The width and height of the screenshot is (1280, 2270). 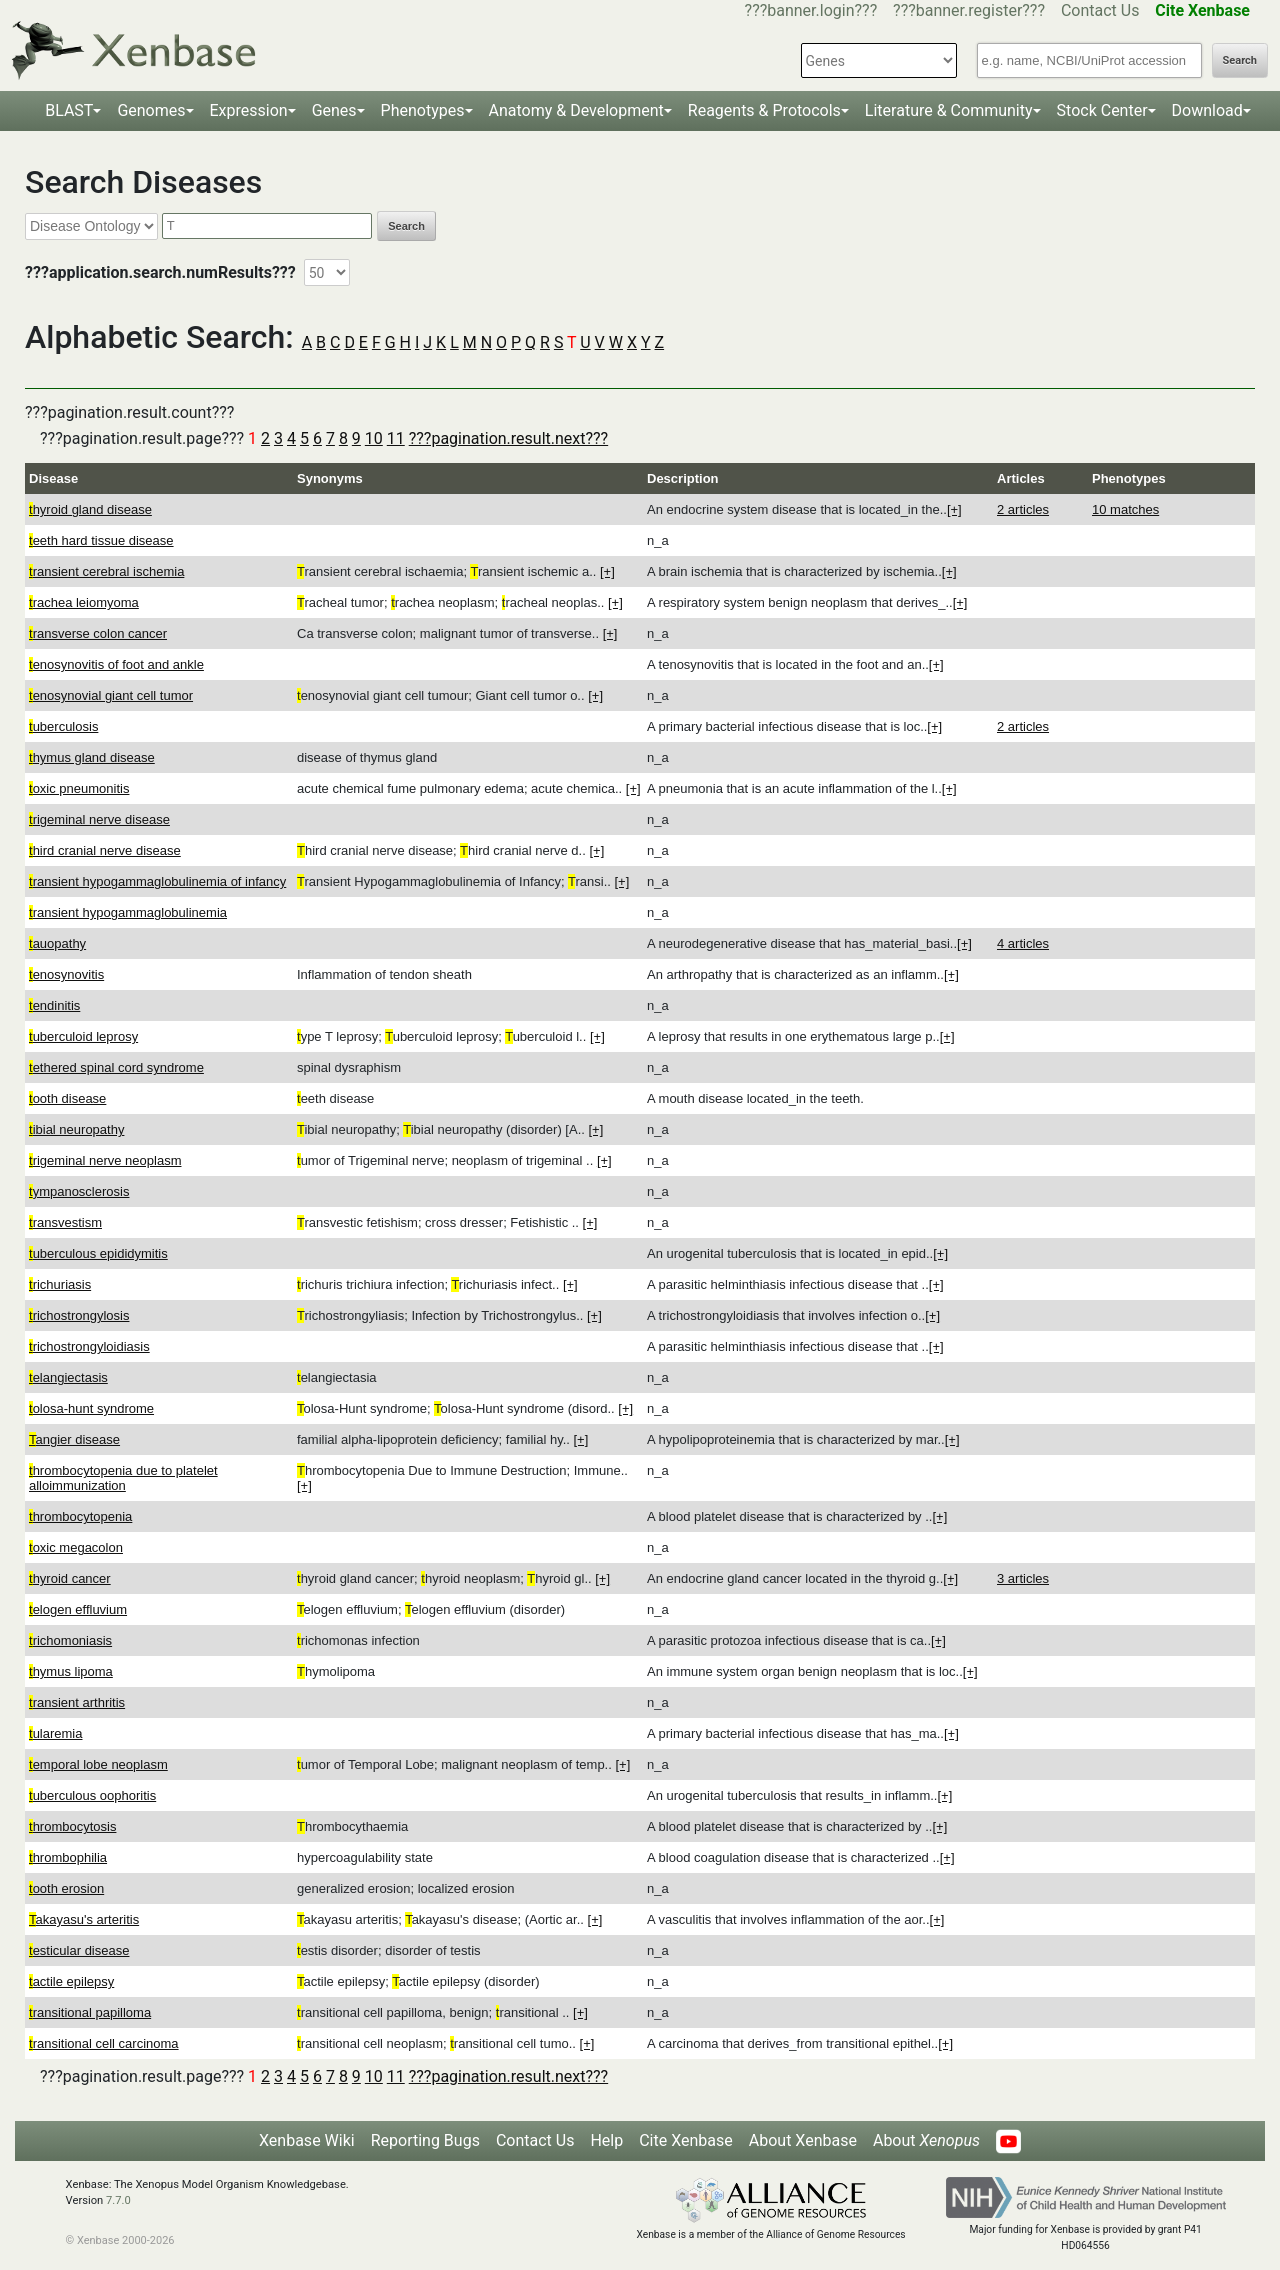 What do you see at coordinates (374, 438) in the screenshot?
I see `10` at bounding box center [374, 438].